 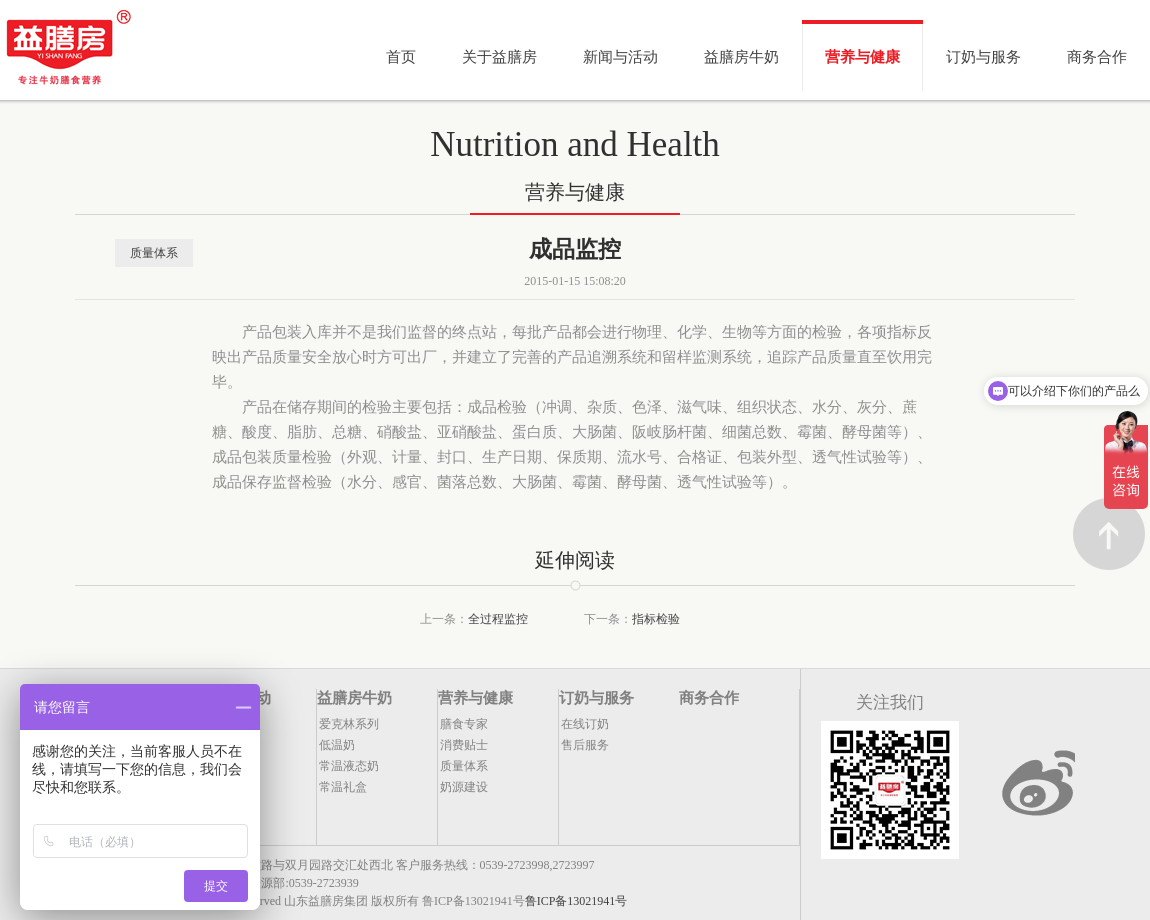 What do you see at coordinates (499, 57) in the screenshot?
I see `关于益膳房` at bounding box center [499, 57].